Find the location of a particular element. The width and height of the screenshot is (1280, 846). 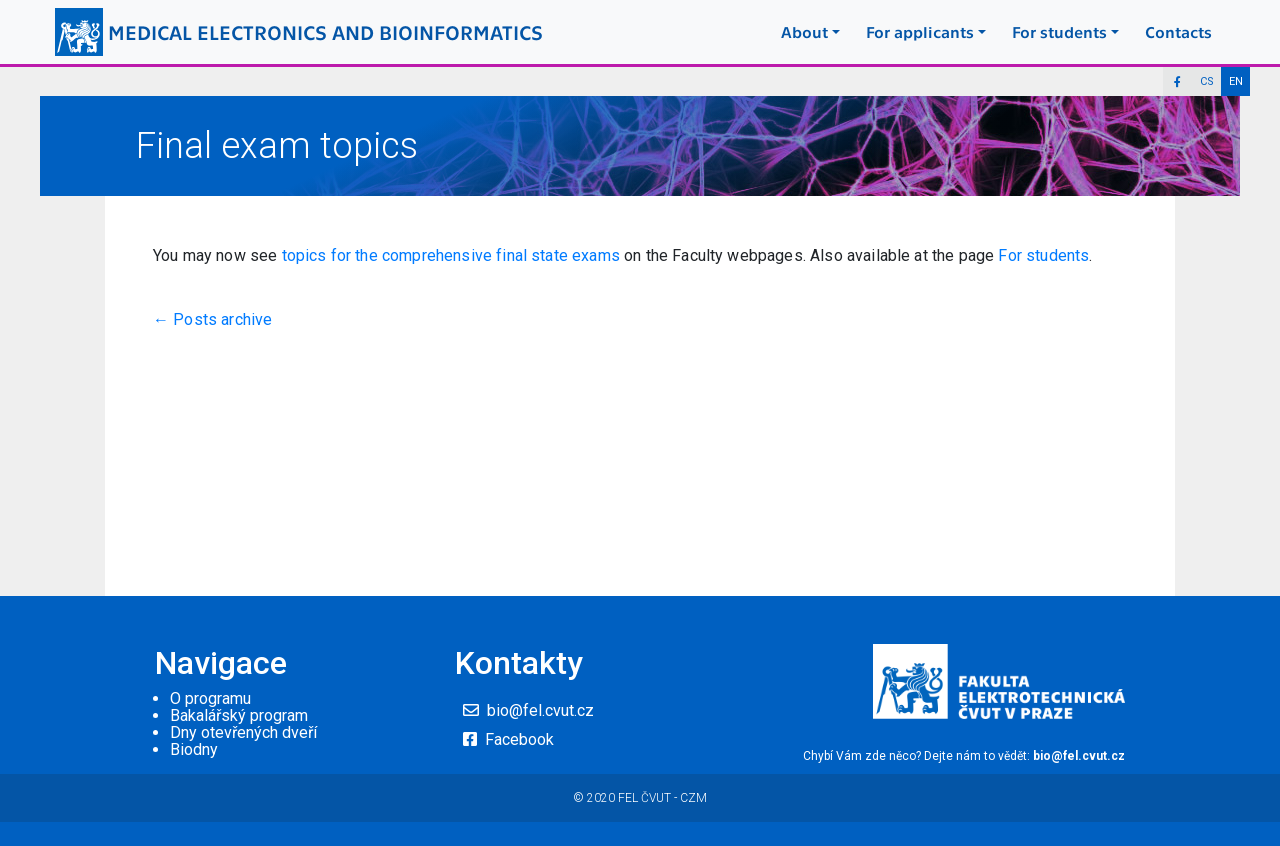

Dny otevřených dveří is located at coordinates (243, 732).